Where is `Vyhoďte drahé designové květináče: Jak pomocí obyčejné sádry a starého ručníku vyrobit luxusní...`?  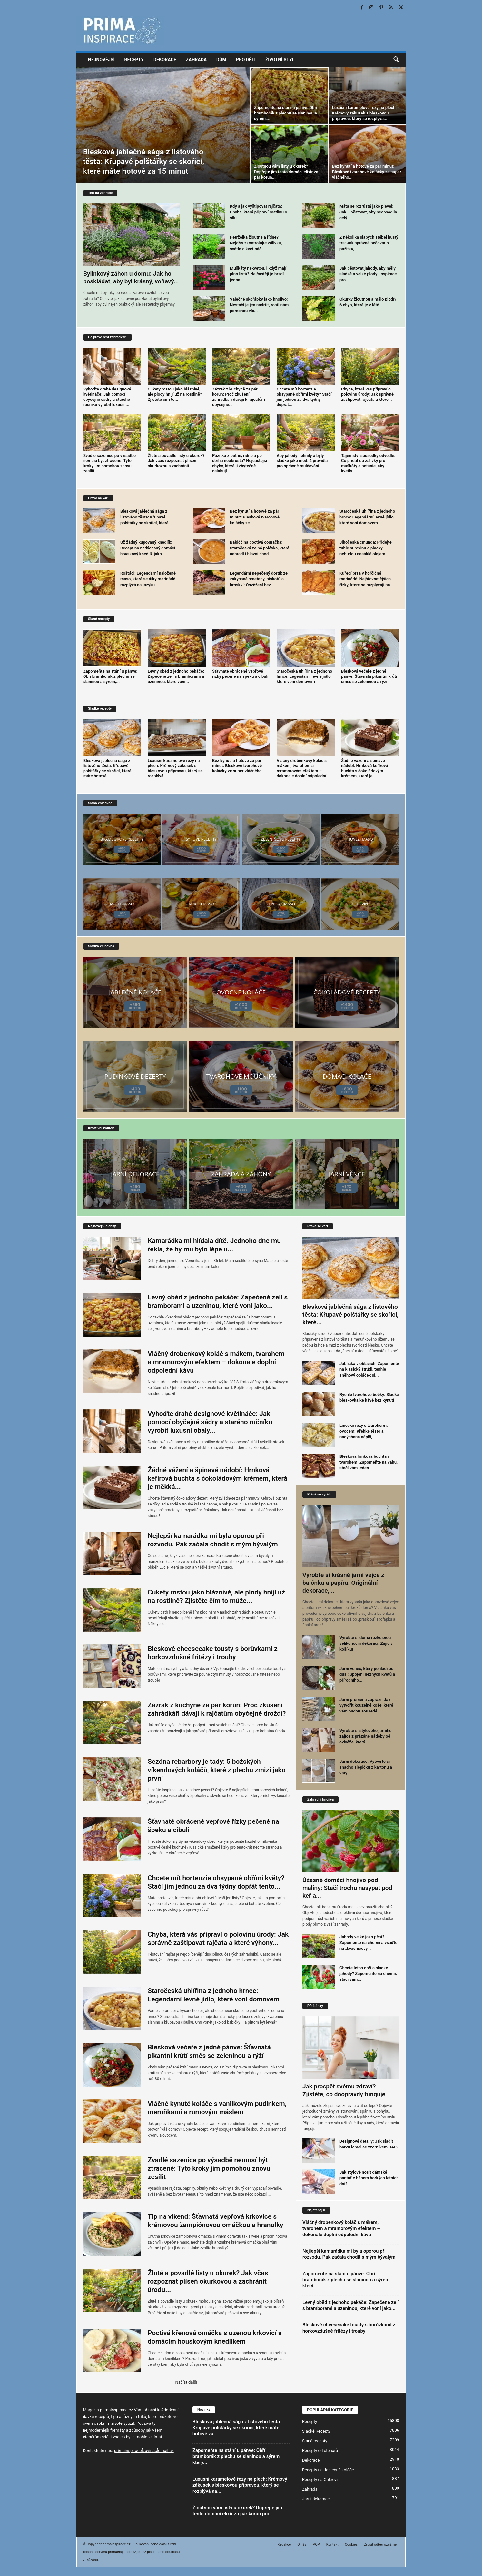
Vyhoďte drahé designové květináče: Jak pomocí obyčejné sádry a starého ručníku vyrobit luxusní... is located at coordinates (107, 397).